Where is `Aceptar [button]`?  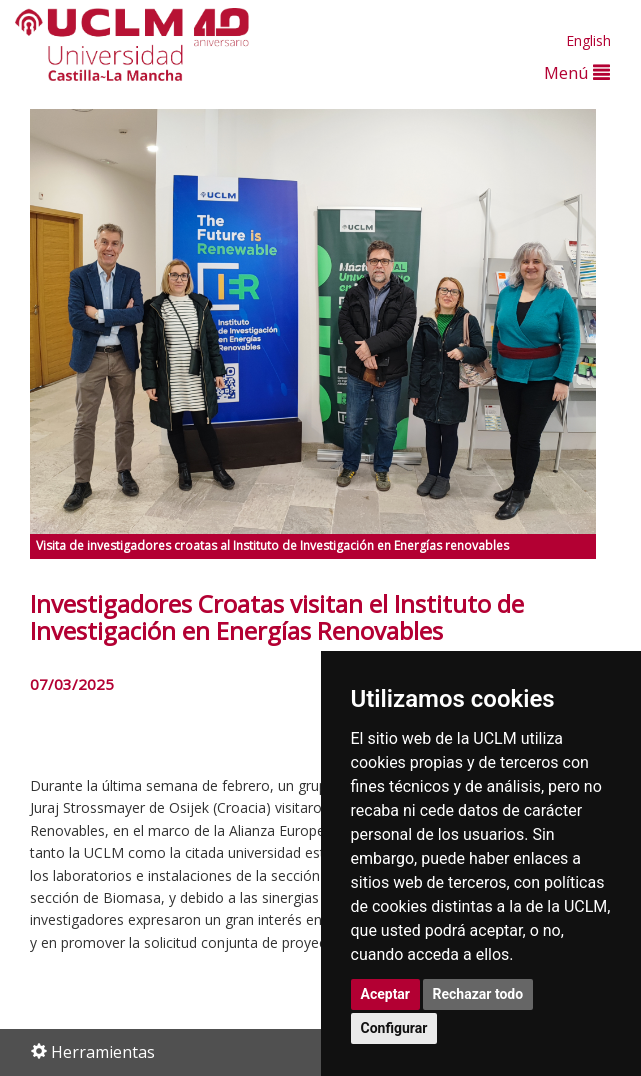 Aceptar [button] is located at coordinates (386, 994).